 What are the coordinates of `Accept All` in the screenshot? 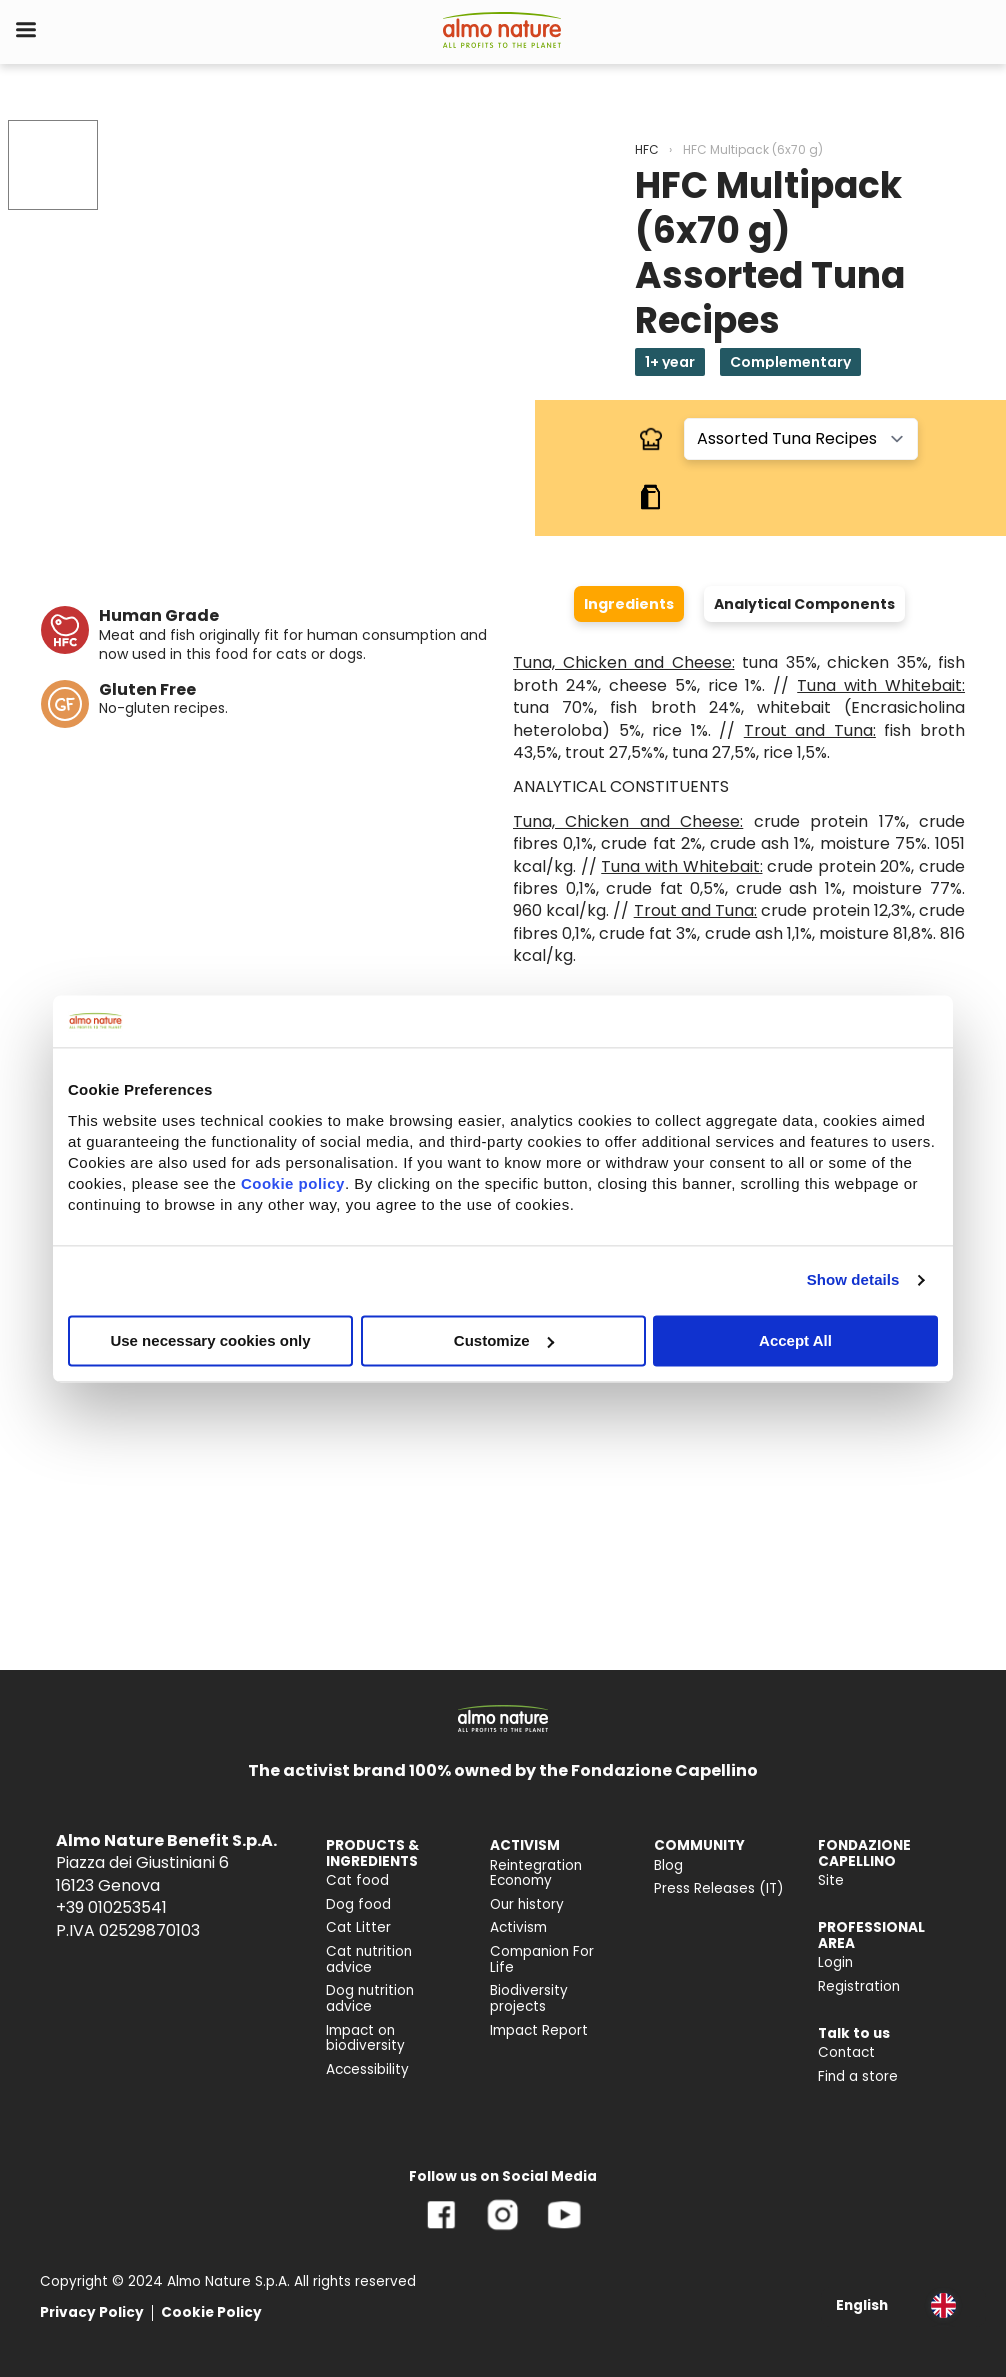 It's located at (795, 1340).